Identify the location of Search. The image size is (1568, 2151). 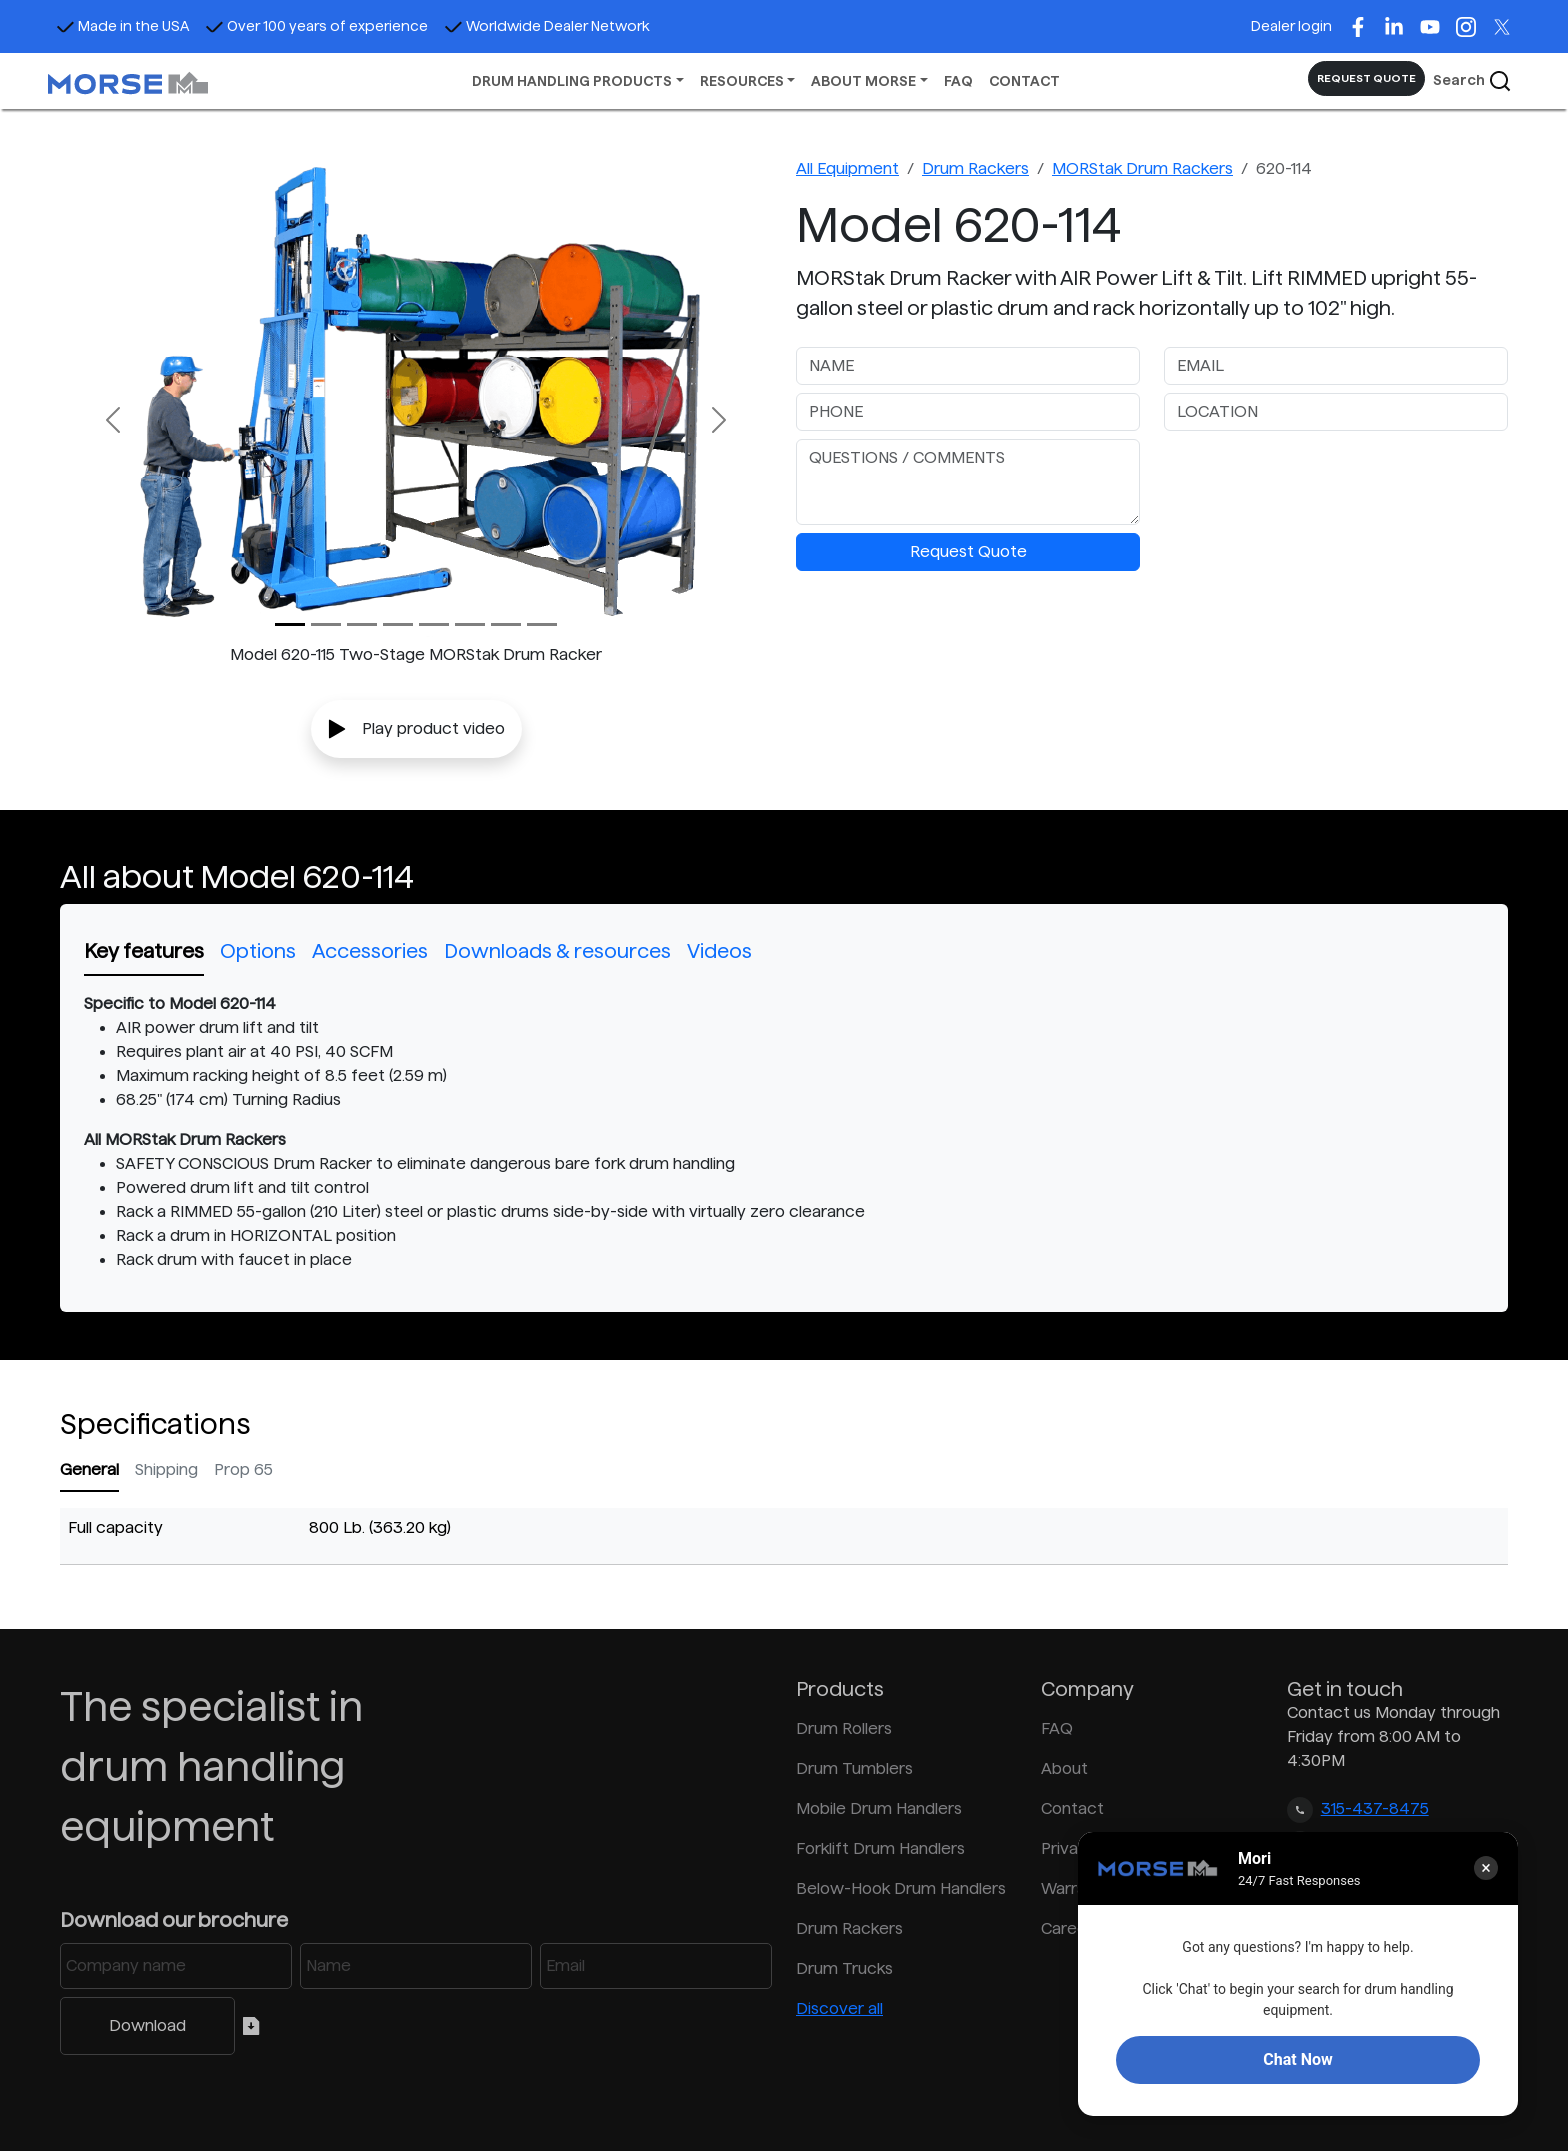
(1472, 81).